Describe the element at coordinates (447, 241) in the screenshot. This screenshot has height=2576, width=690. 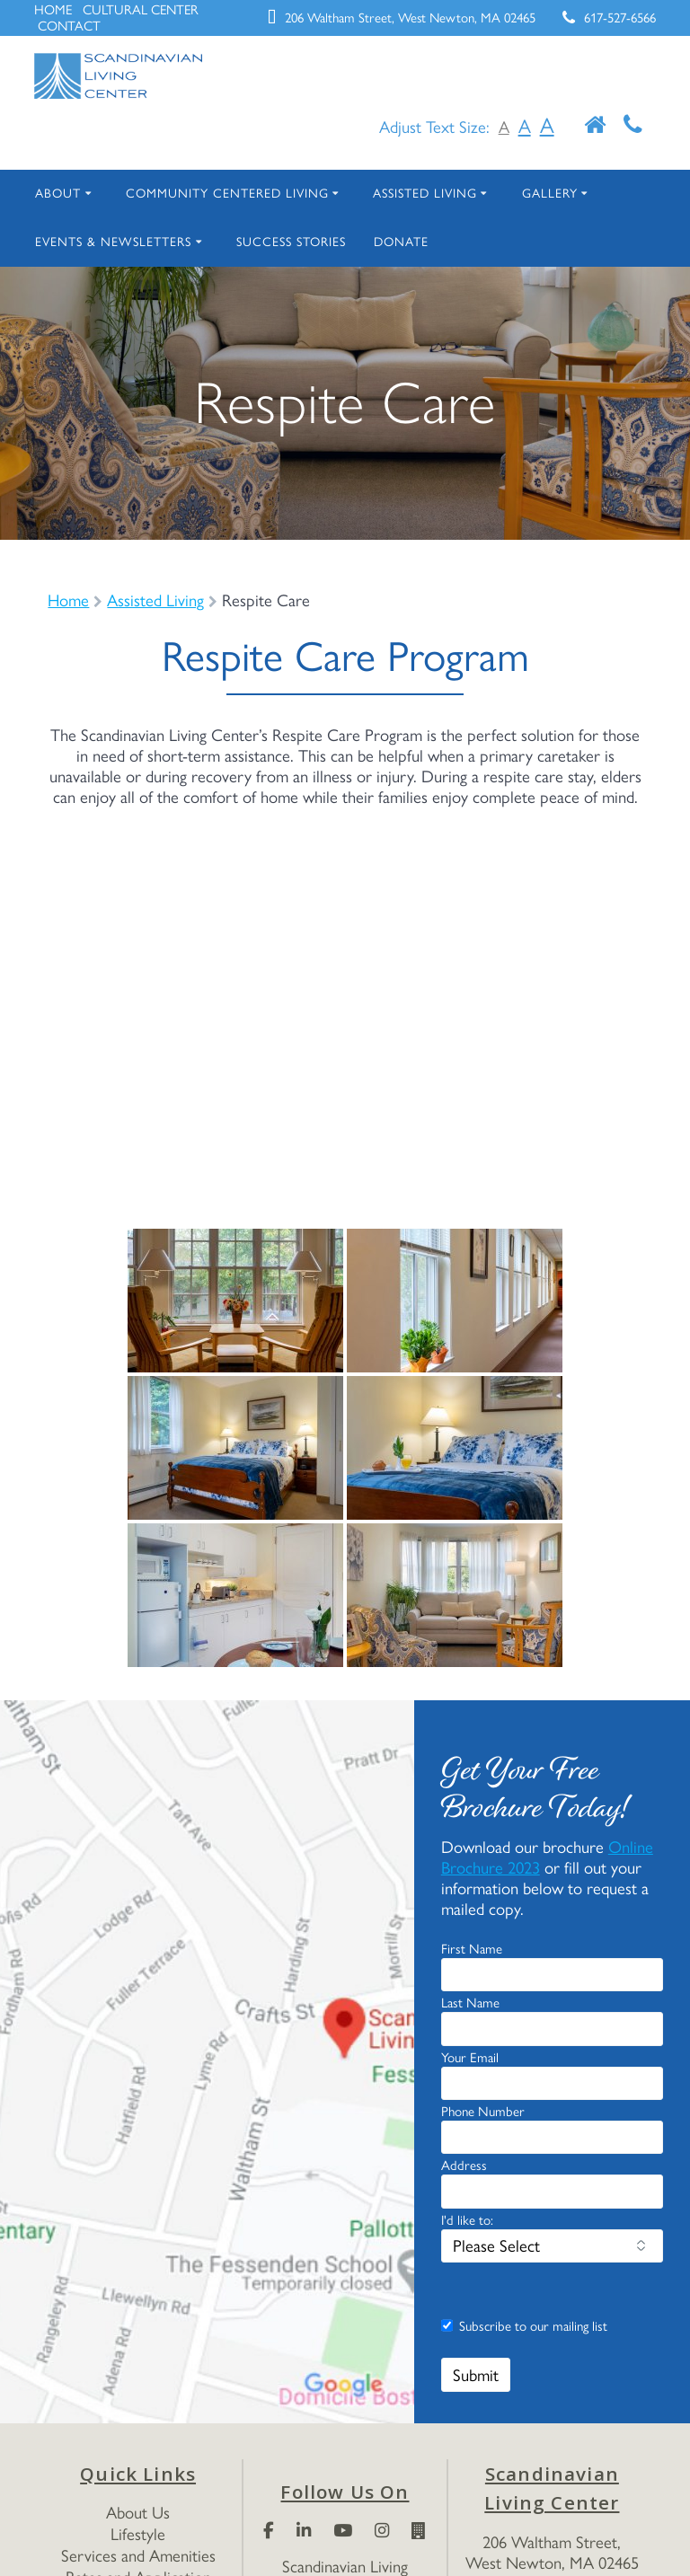
I see `Donate` at that location.